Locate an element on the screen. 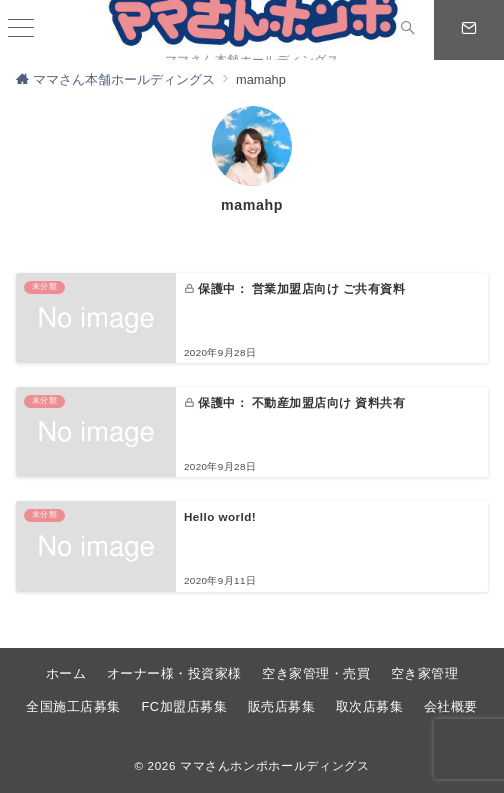 The image size is (504, 793). [スイッチ オフ] is located at coordinates (408, 30).